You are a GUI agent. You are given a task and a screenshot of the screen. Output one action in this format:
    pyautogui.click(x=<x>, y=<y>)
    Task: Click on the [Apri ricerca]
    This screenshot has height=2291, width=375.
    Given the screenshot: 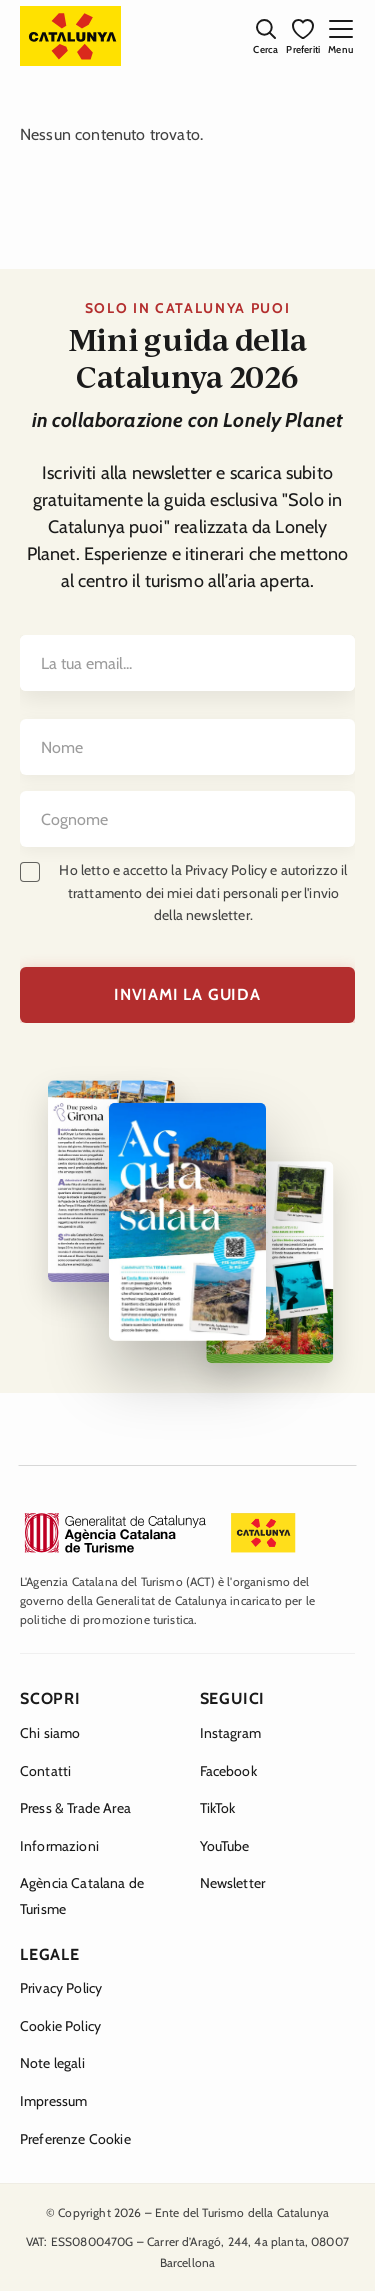 What is the action you would take?
    pyautogui.click(x=265, y=36)
    